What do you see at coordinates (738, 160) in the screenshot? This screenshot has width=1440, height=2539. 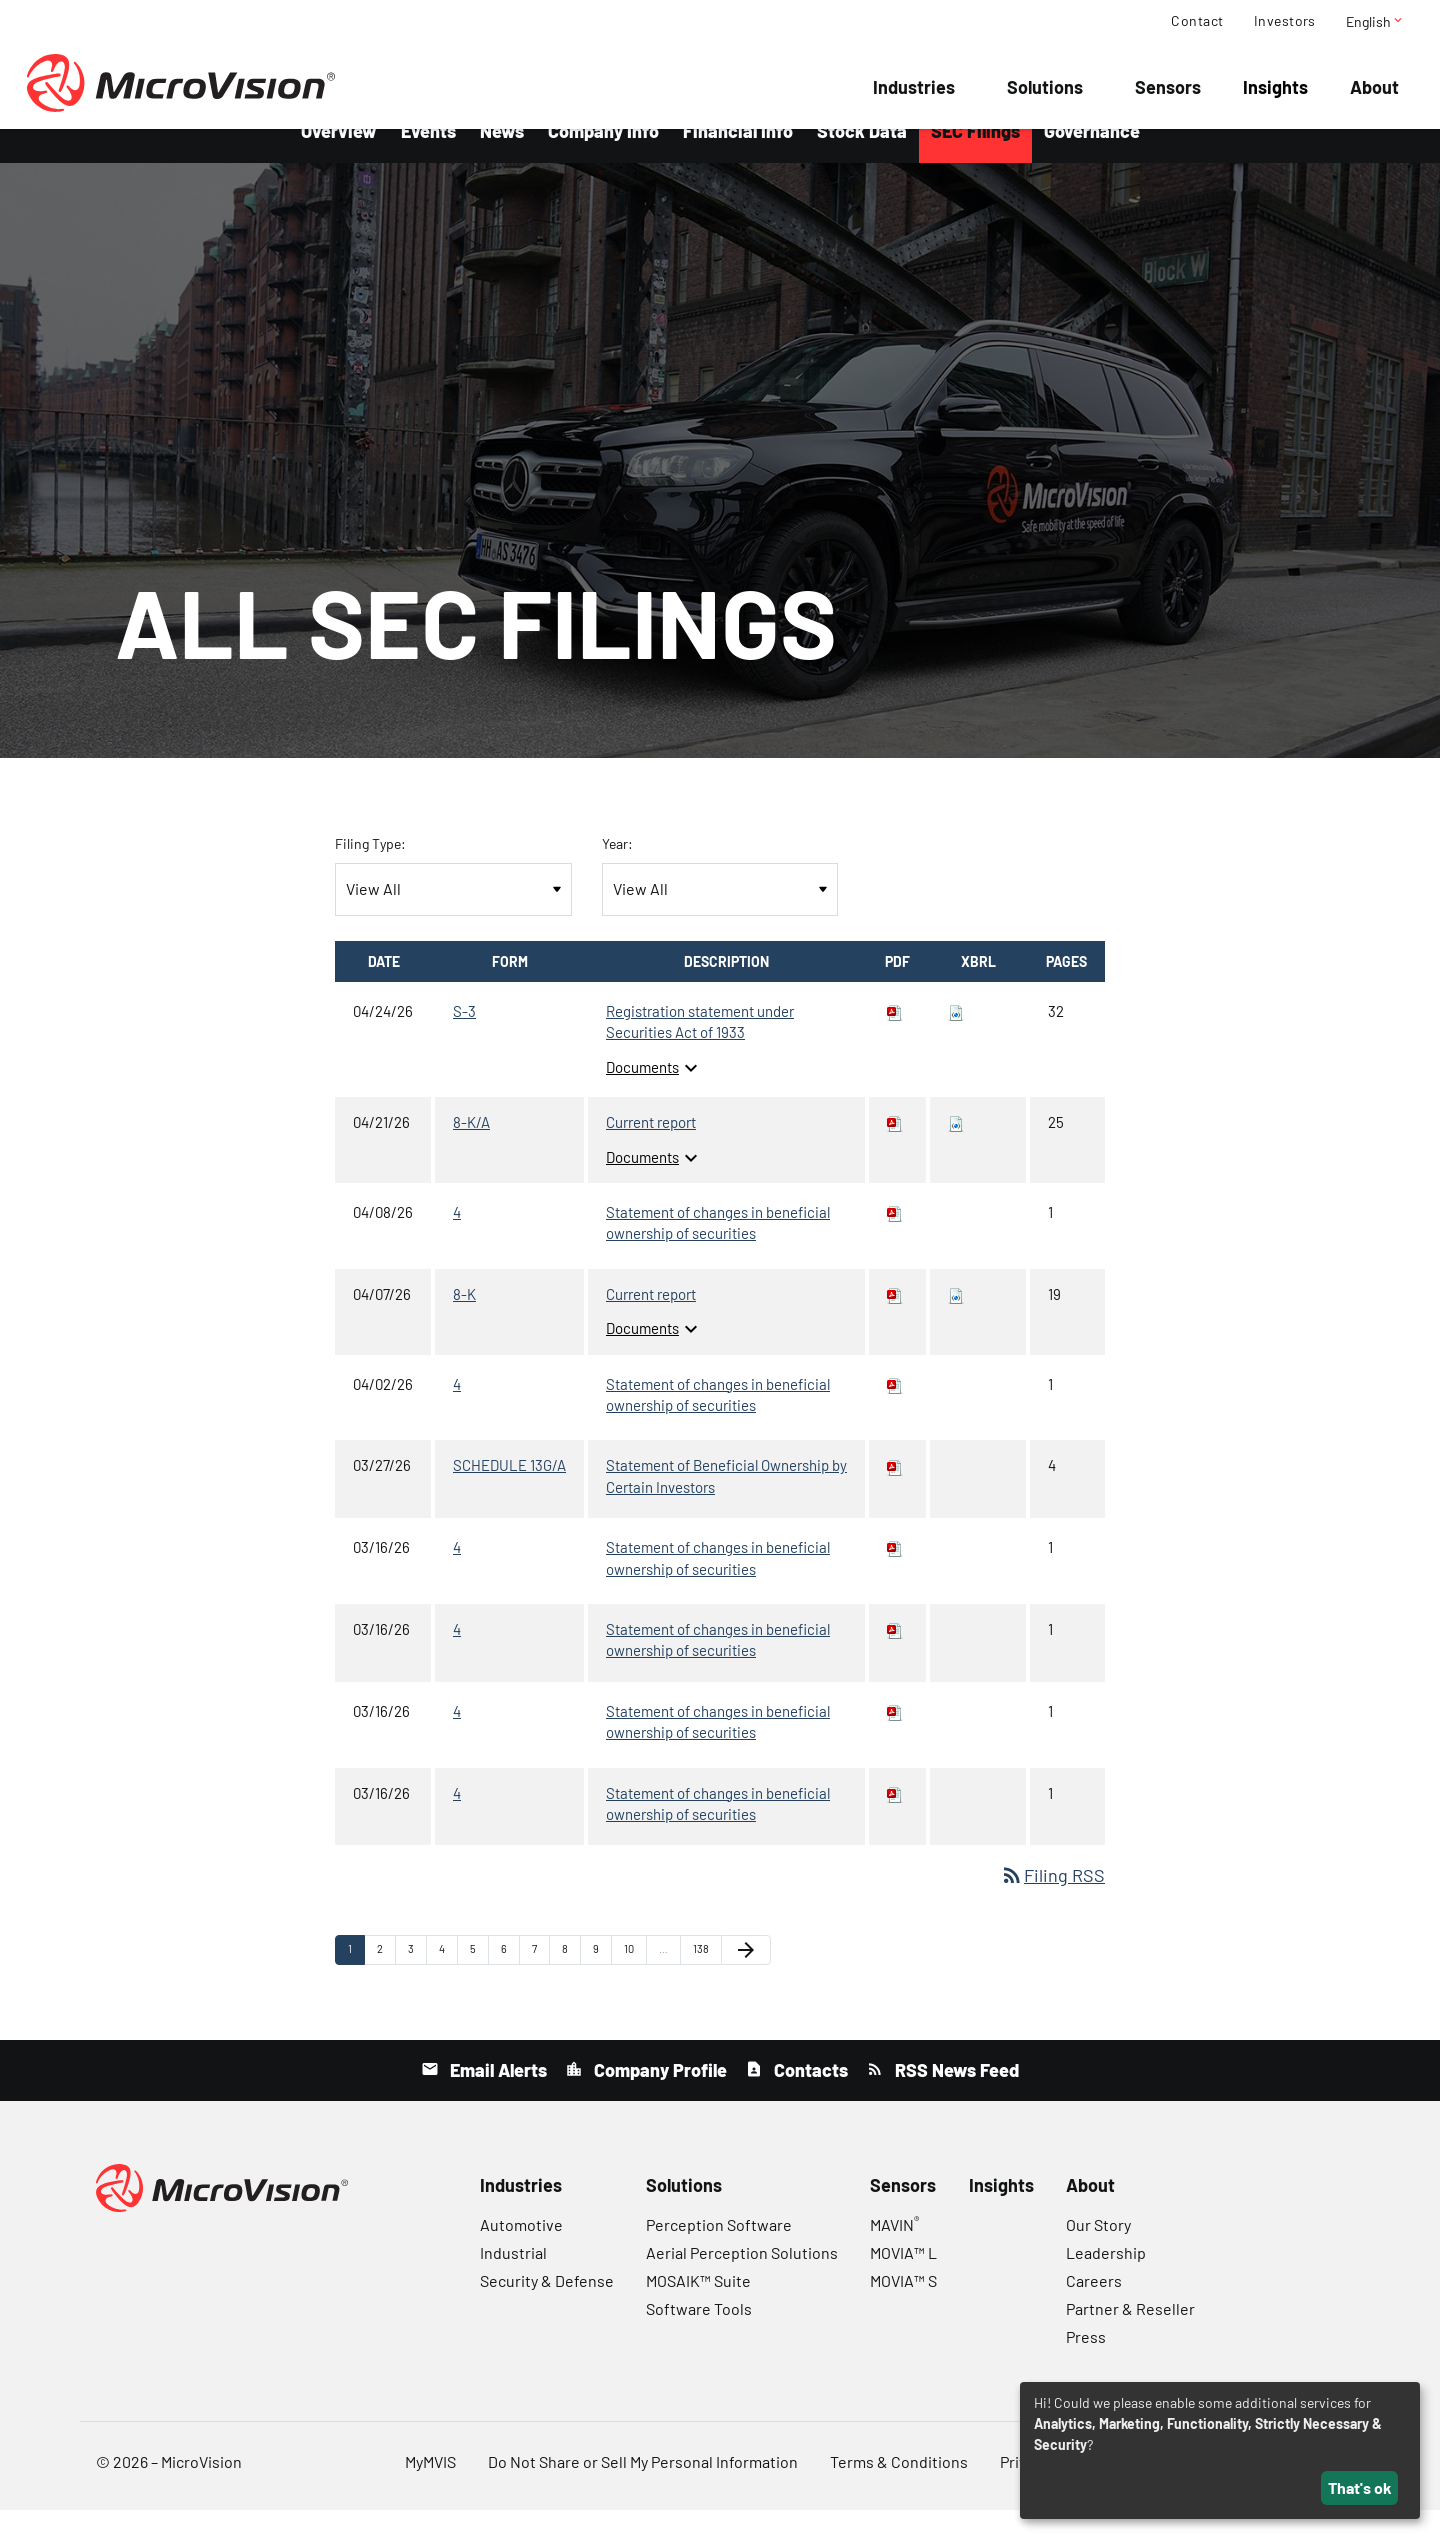 I see `Financial Info` at bounding box center [738, 160].